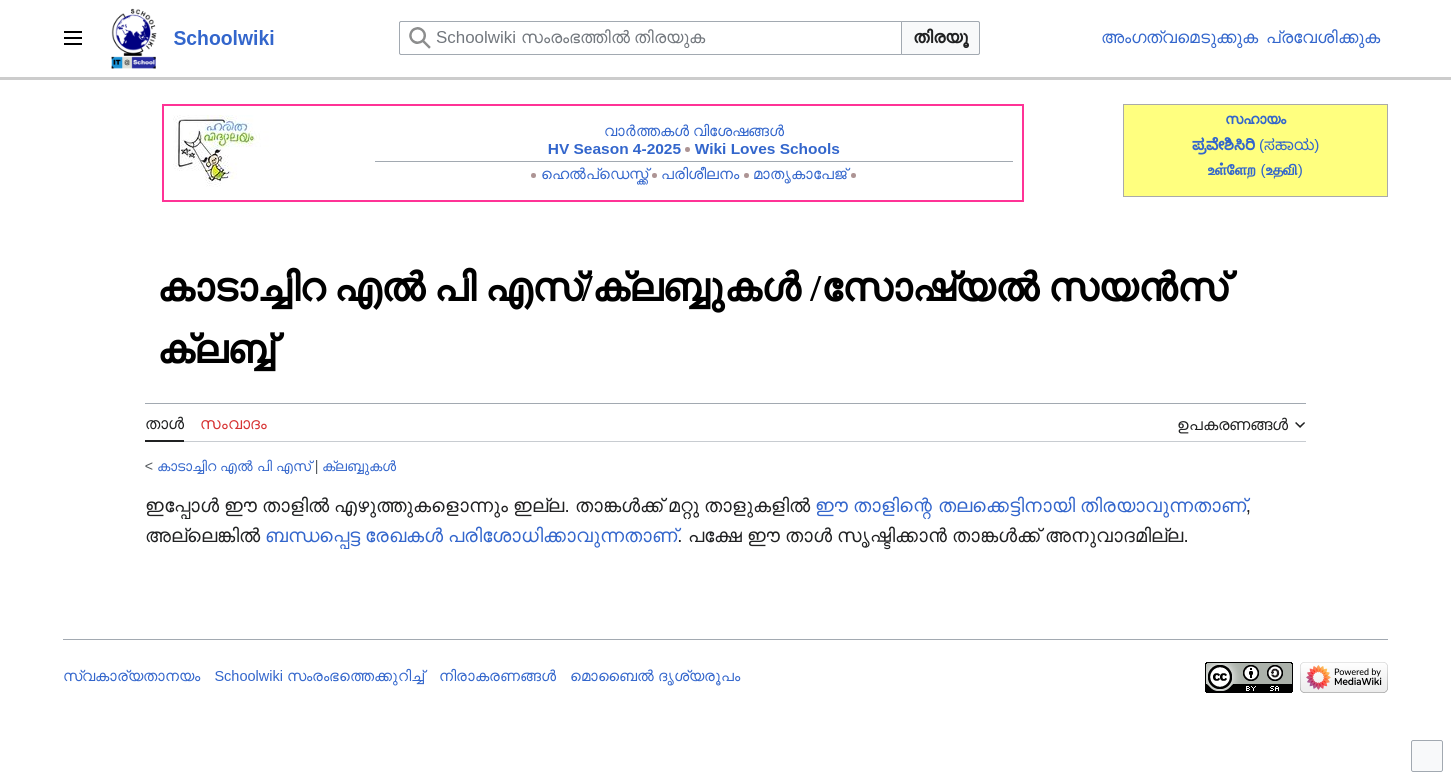  I want to click on ഹെൽപ്ഡെസ്ക്ക്, so click(594, 173).